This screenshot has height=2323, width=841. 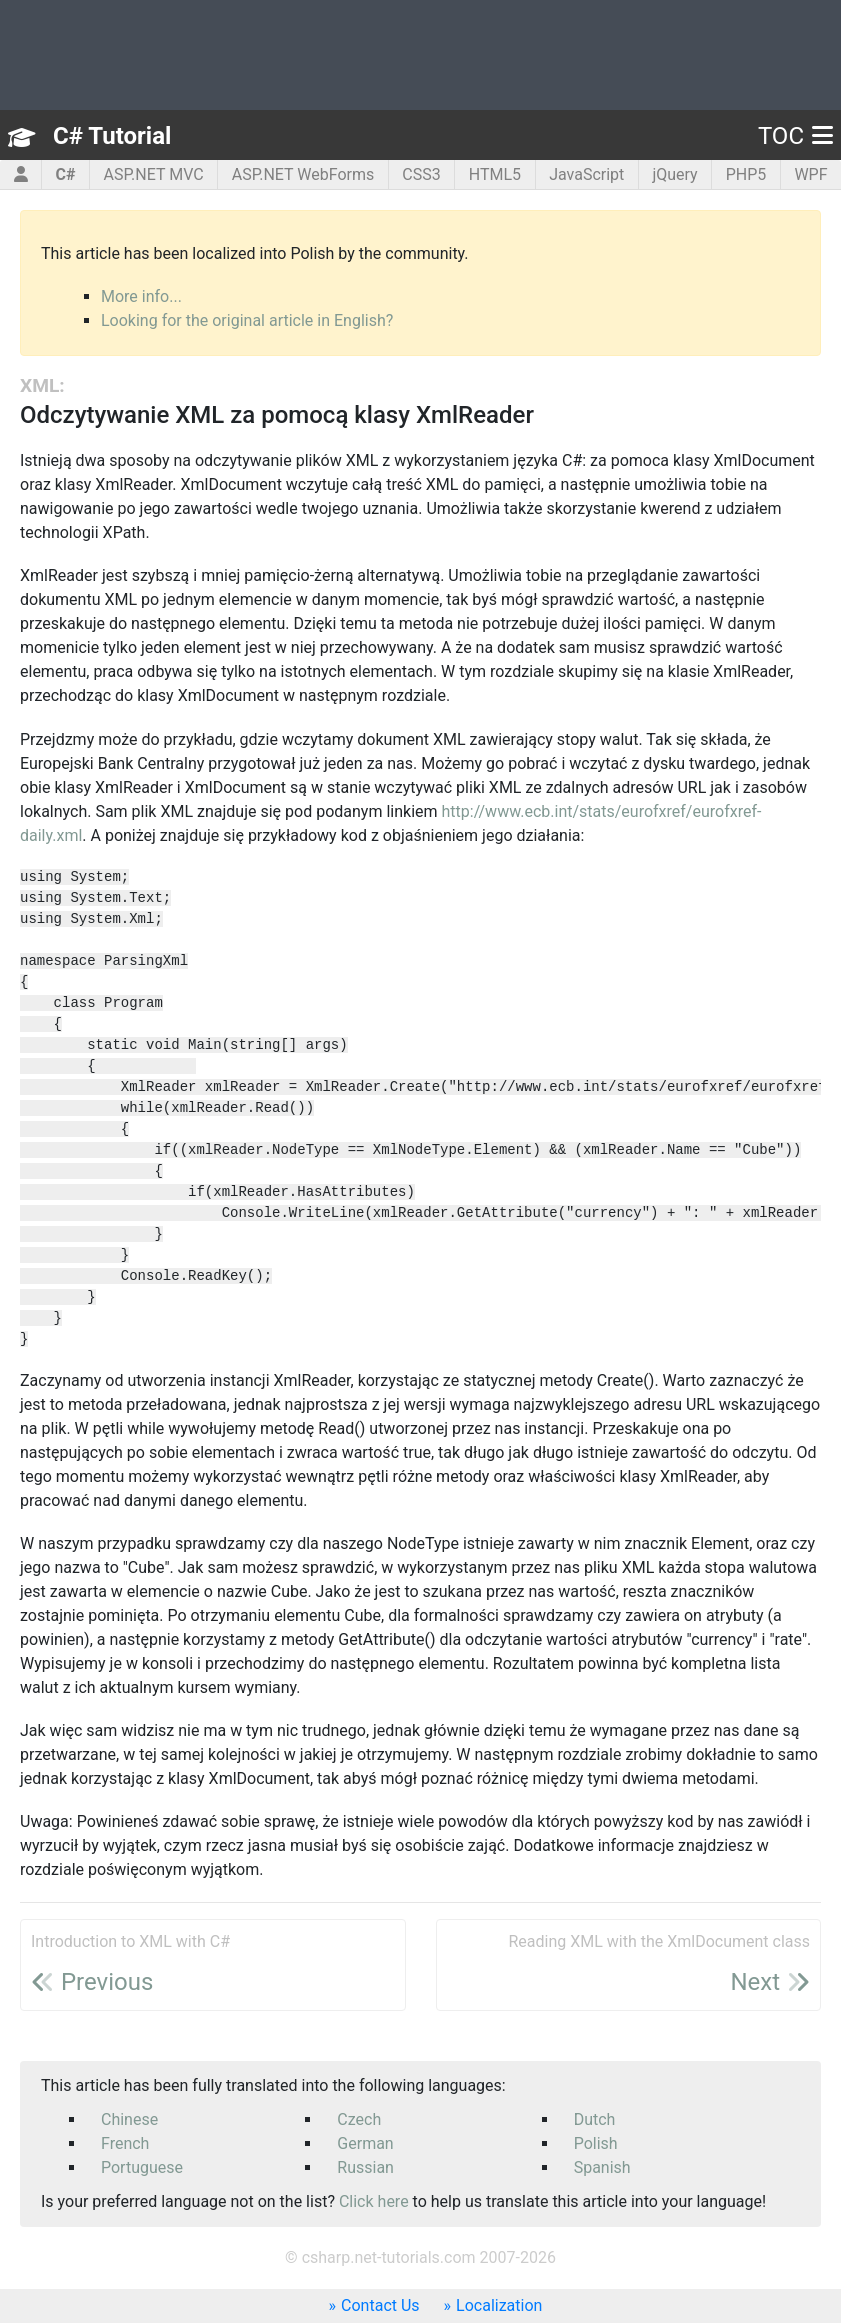 What do you see at coordinates (142, 2167) in the screenshot?
I see `Portuguese` at bounding box center [142, 2167].